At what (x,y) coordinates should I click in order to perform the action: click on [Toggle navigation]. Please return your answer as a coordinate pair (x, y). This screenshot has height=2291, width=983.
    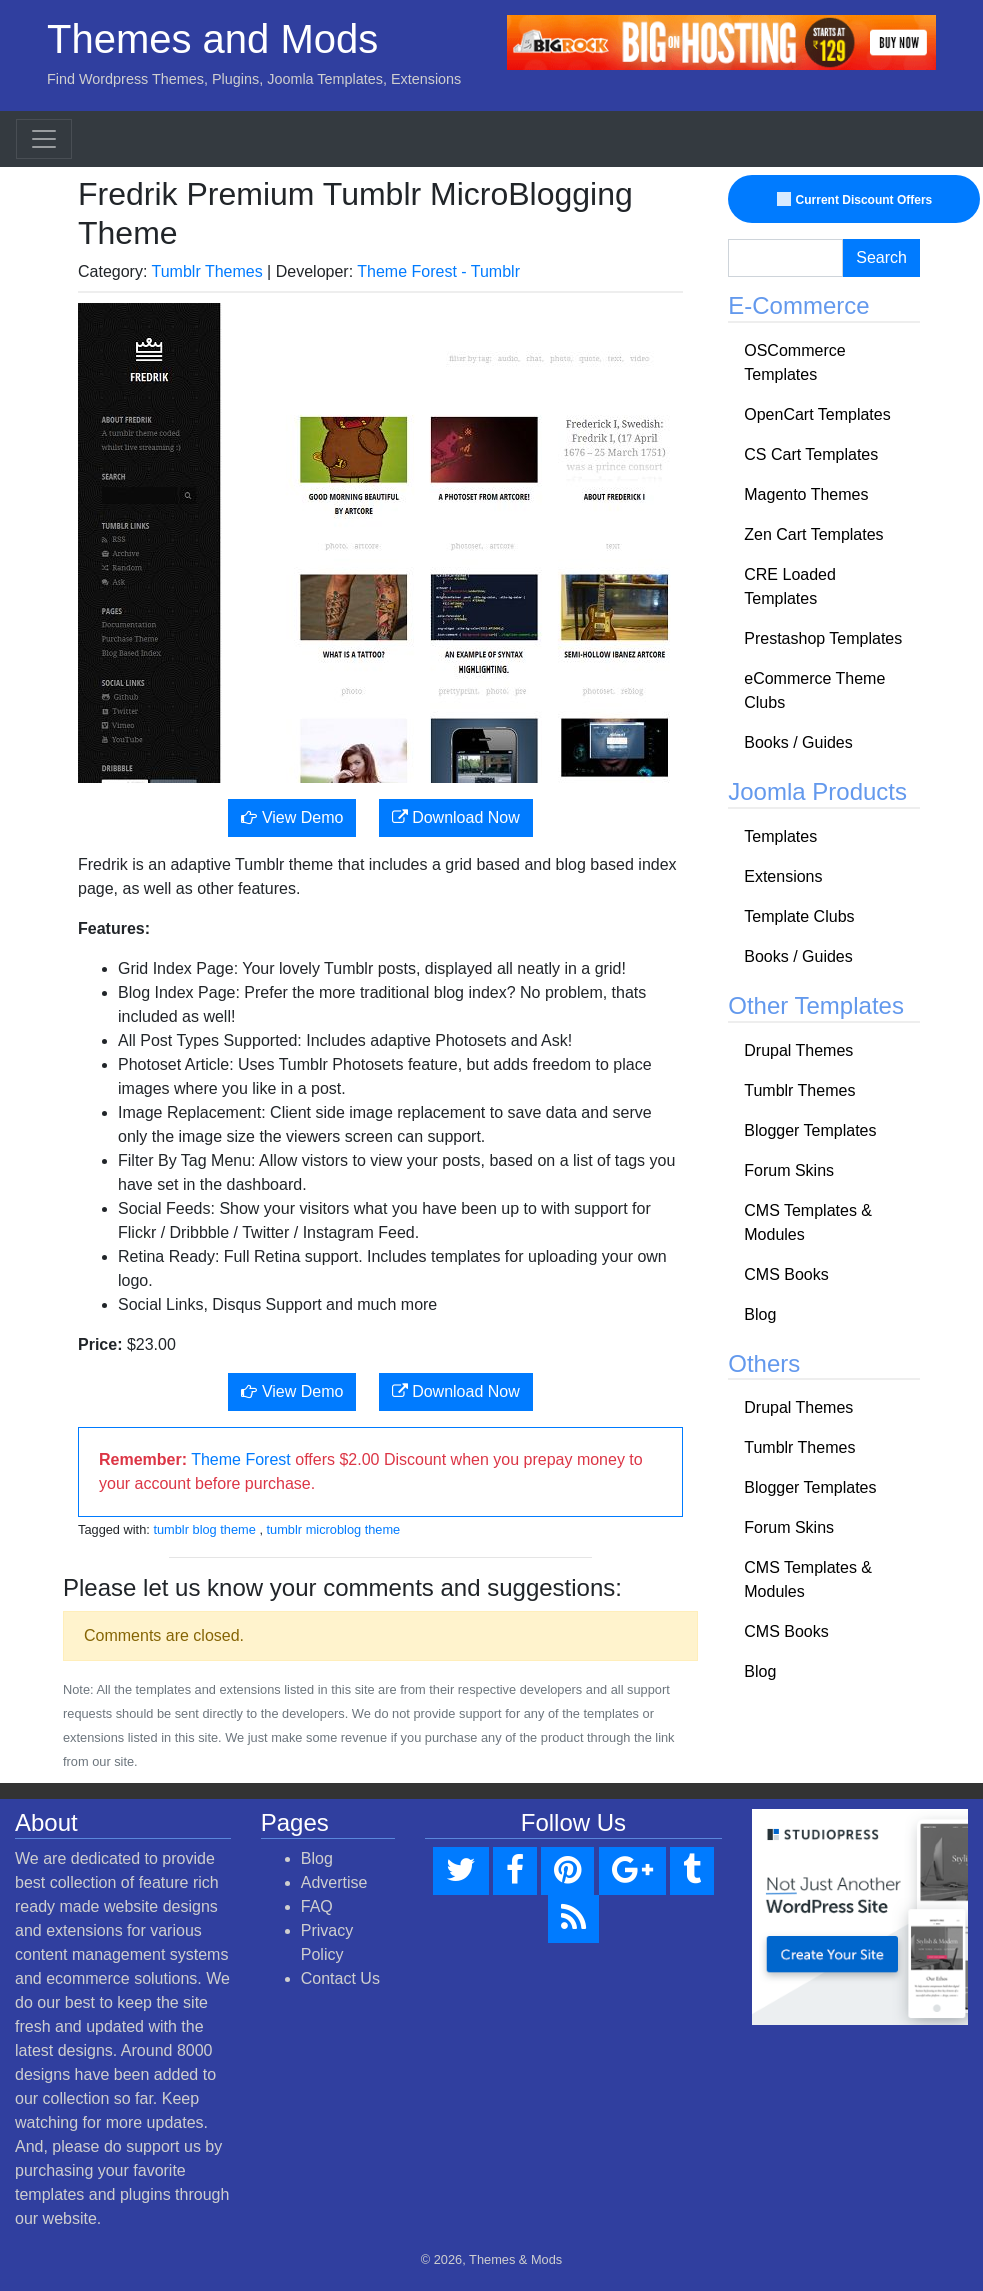
    Looking at the image, I should click on (44, 139).